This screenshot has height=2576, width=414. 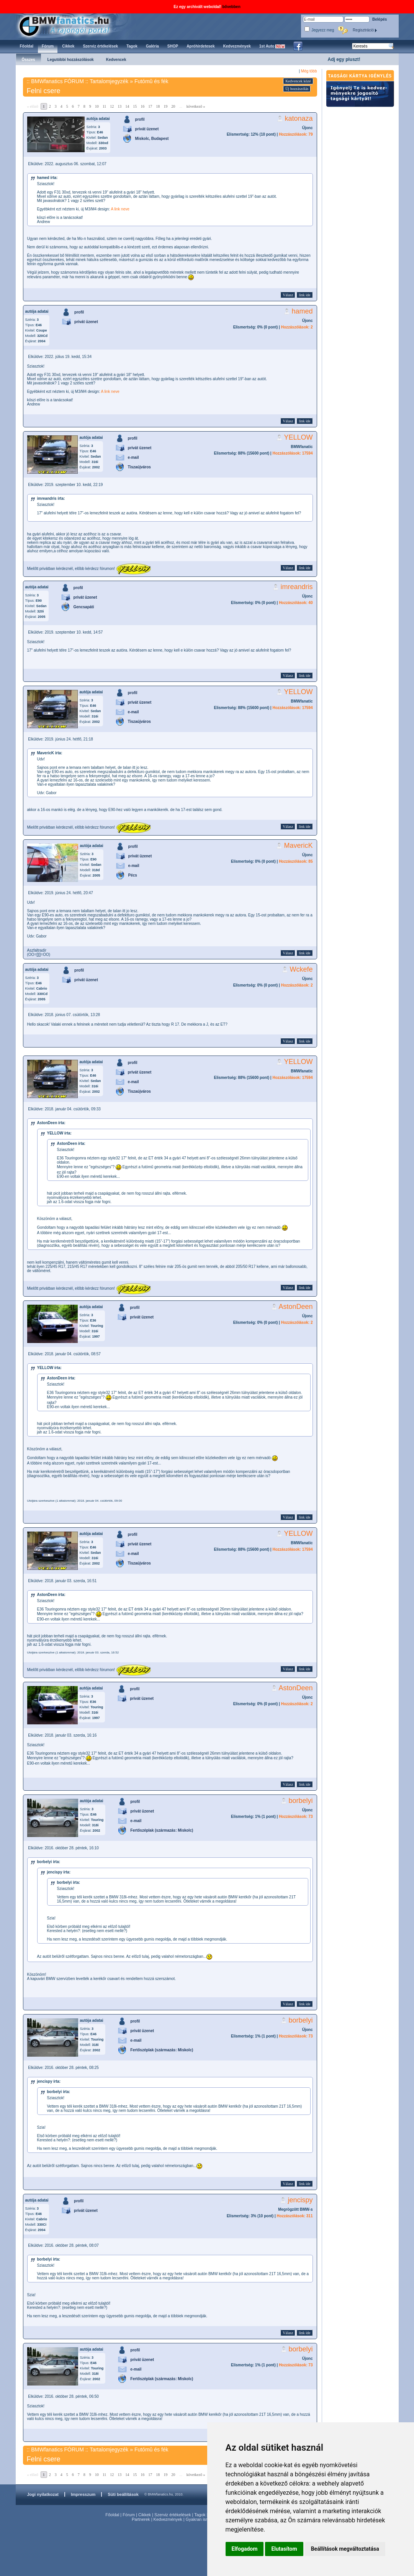 I want to click on BMWfanatics.hu, so click(x=73, y=25).